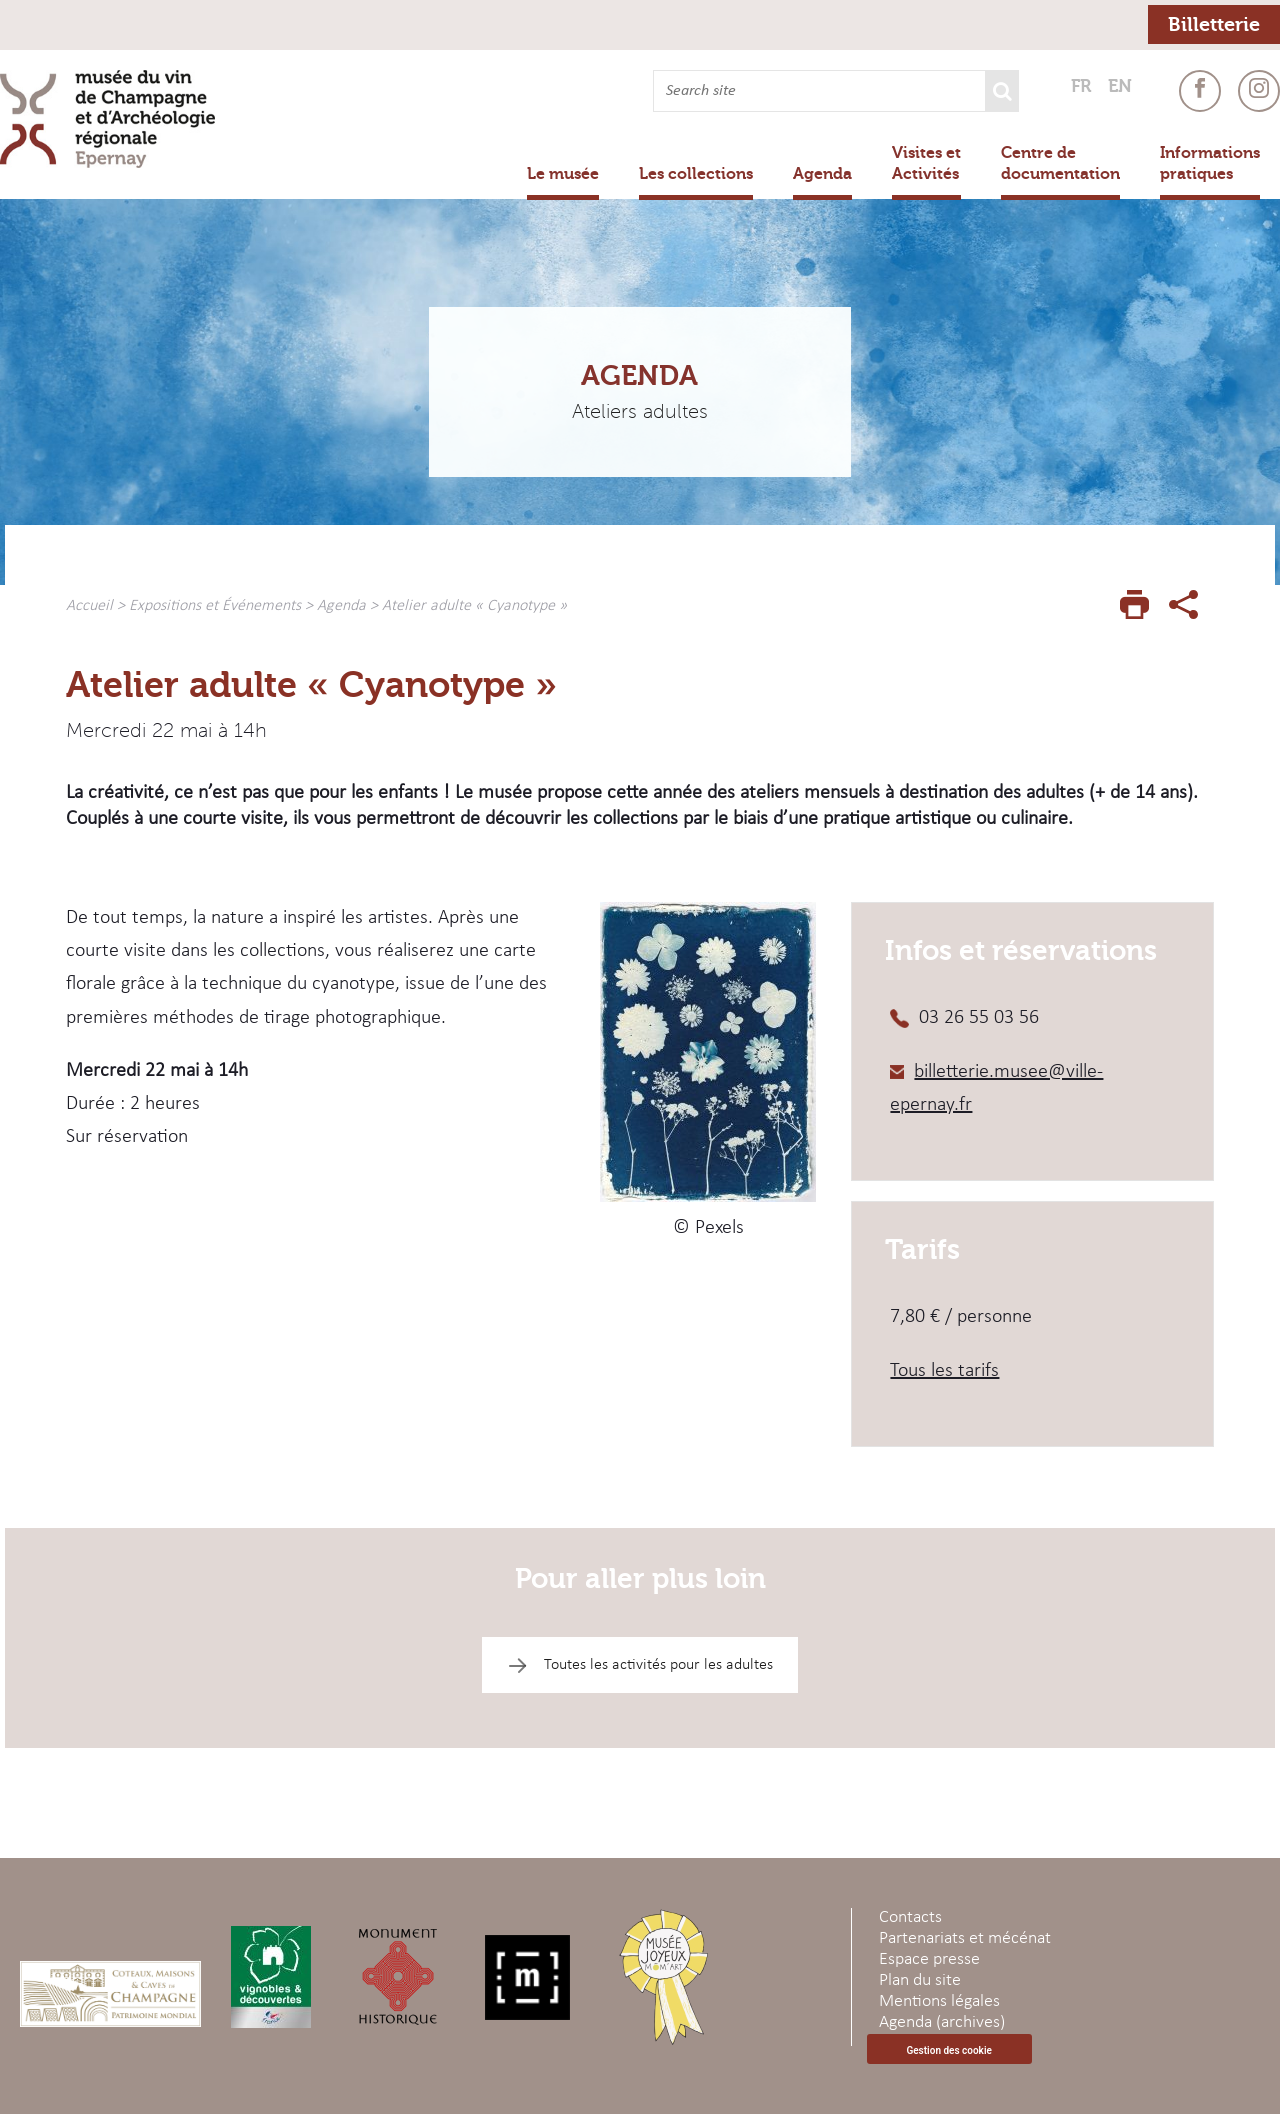 This screenshot has height=2114, width=1280. I want to click on Toutes les activités pour les adultes, so click(658, 1665).